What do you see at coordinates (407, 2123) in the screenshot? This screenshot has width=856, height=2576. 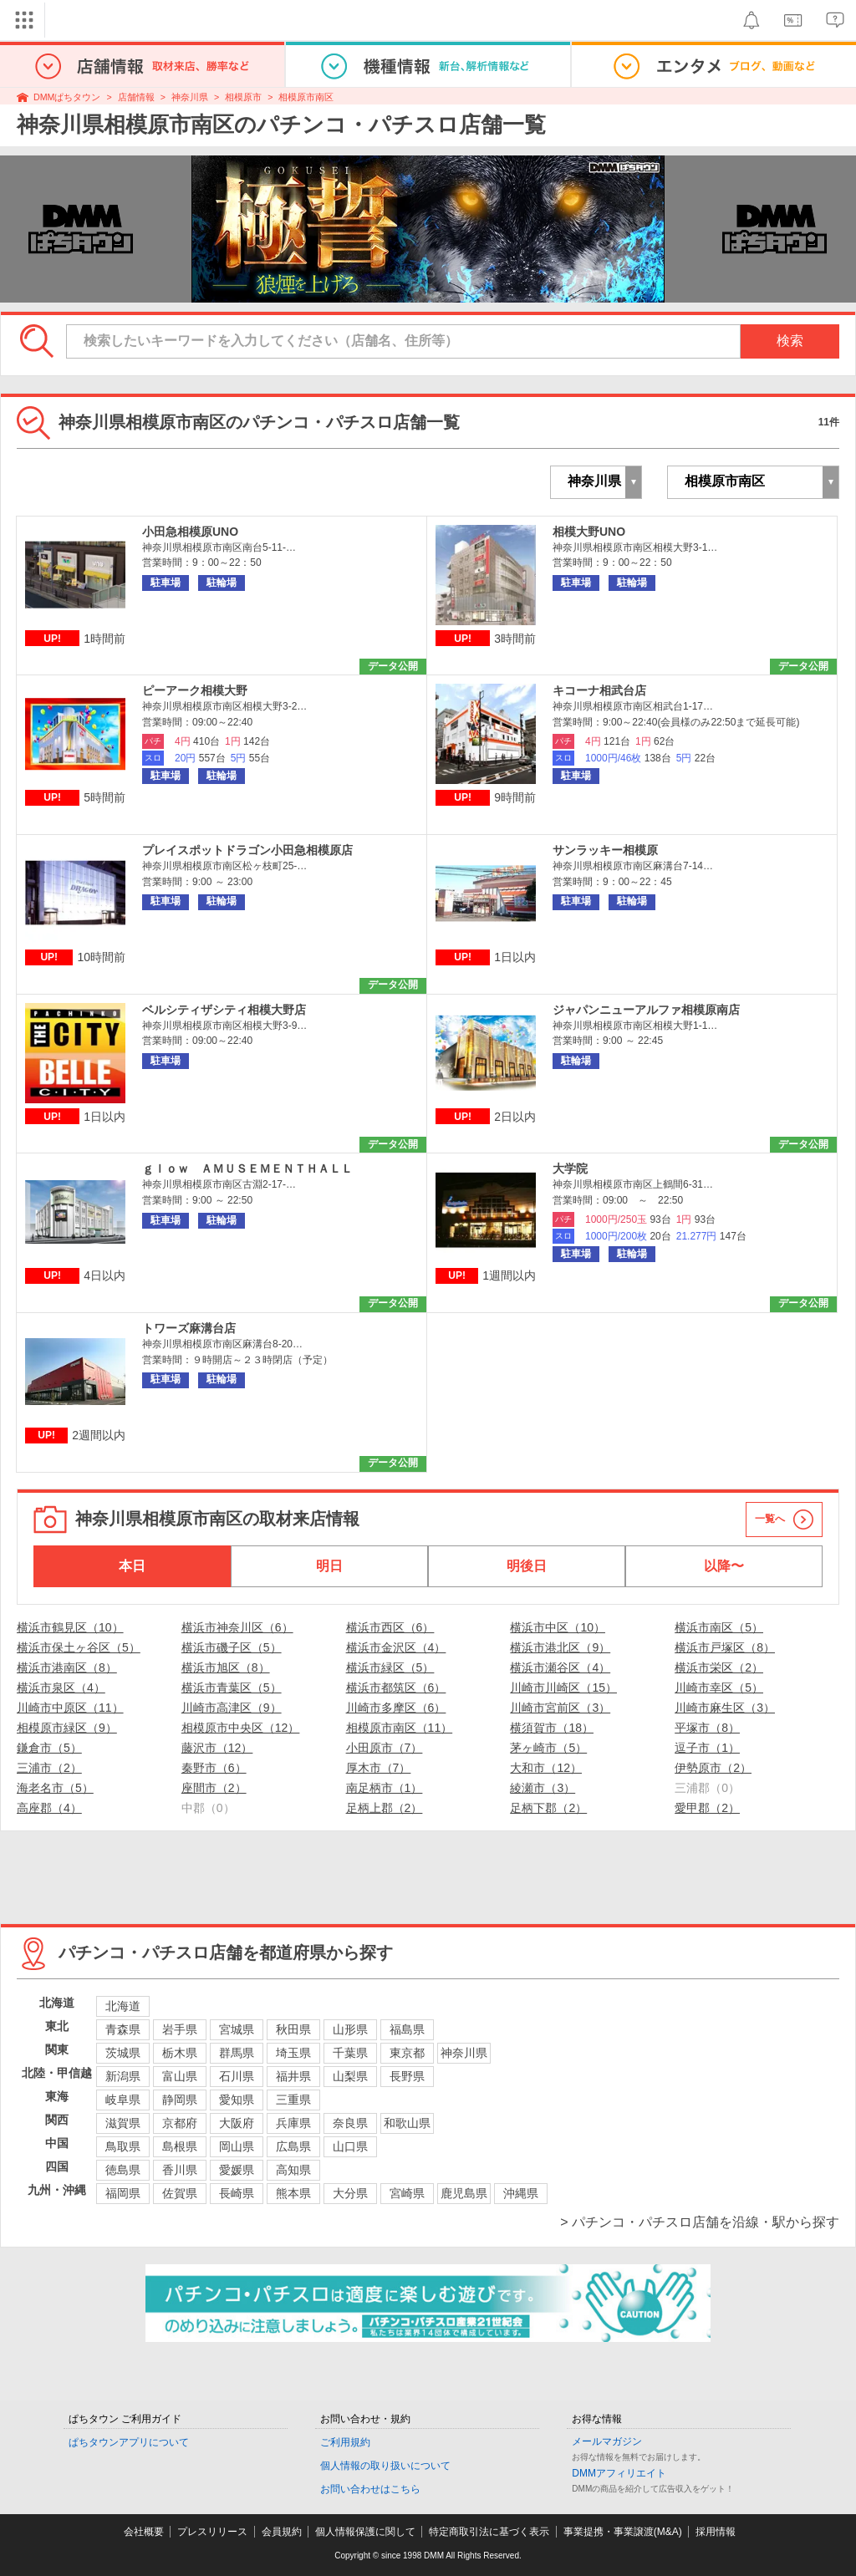 I see `和歌山県` at bounding box center [407, 2123].